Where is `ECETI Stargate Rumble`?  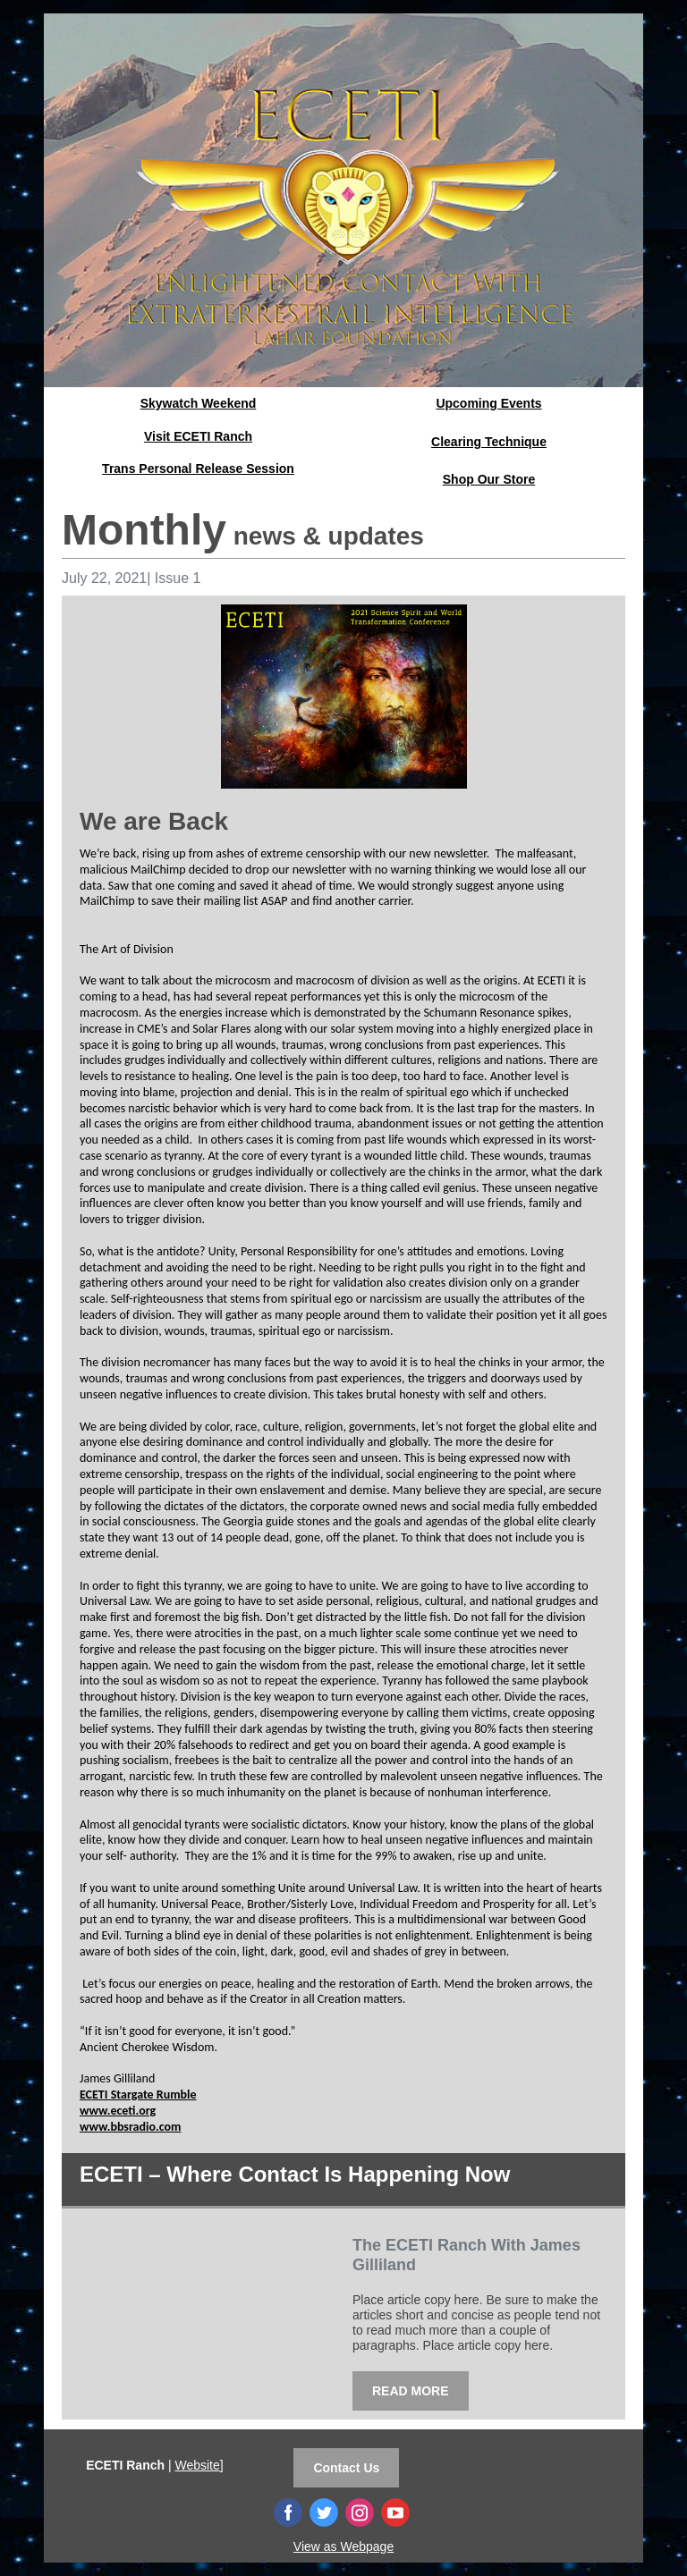
ECETI Stargate Rumble is located at coordinates (138, 2094).